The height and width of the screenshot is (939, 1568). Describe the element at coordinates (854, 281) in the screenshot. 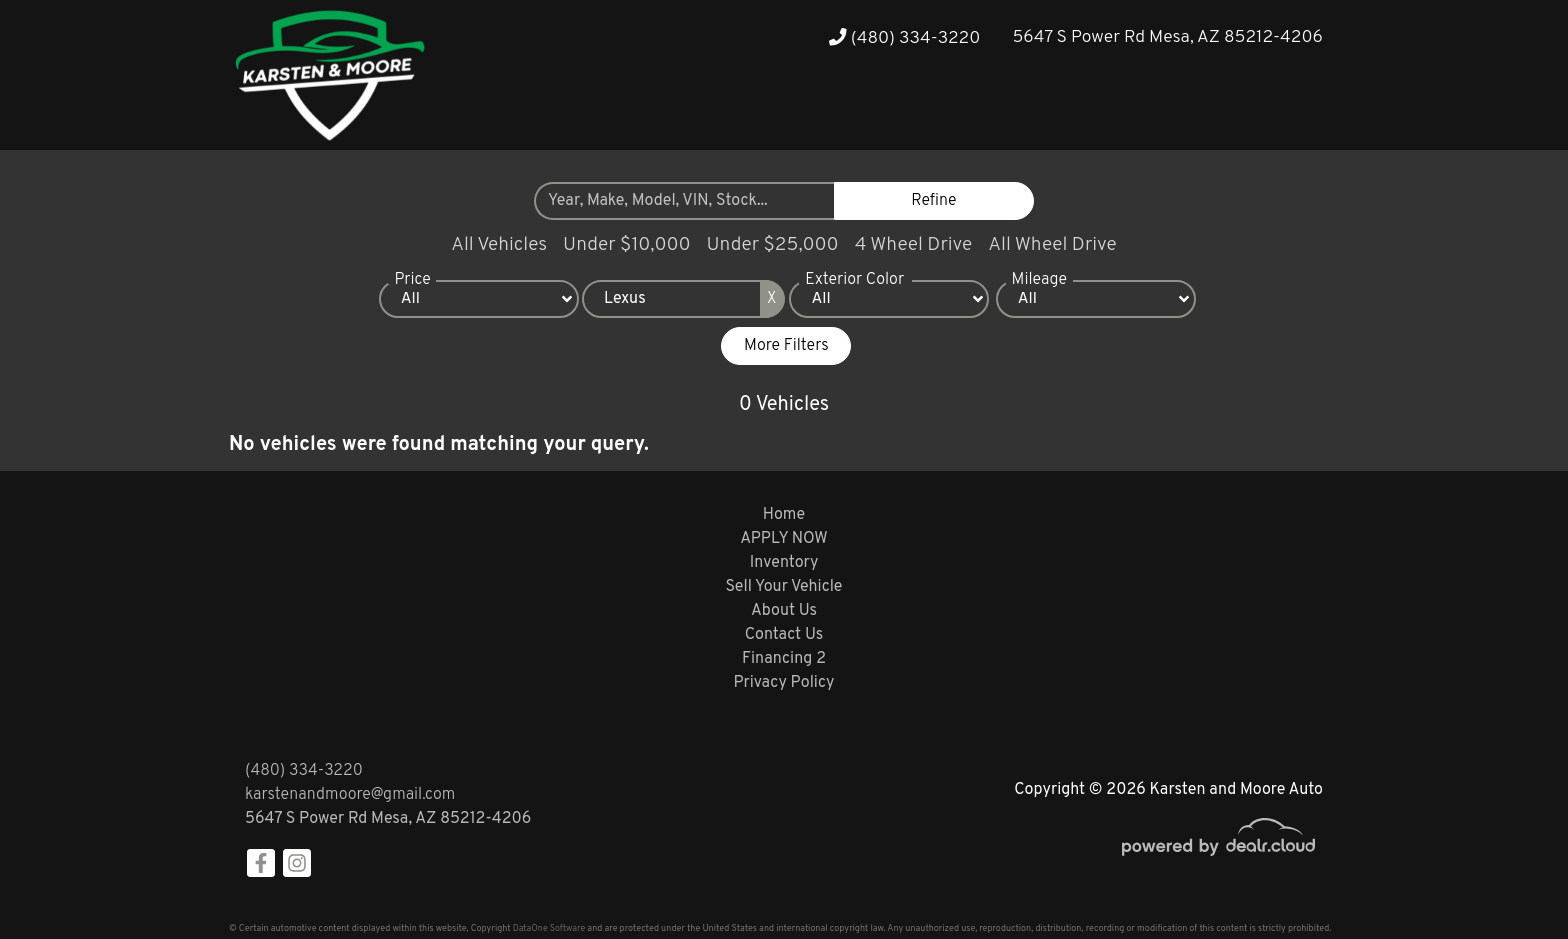

I see `Exterior Color` at that location.